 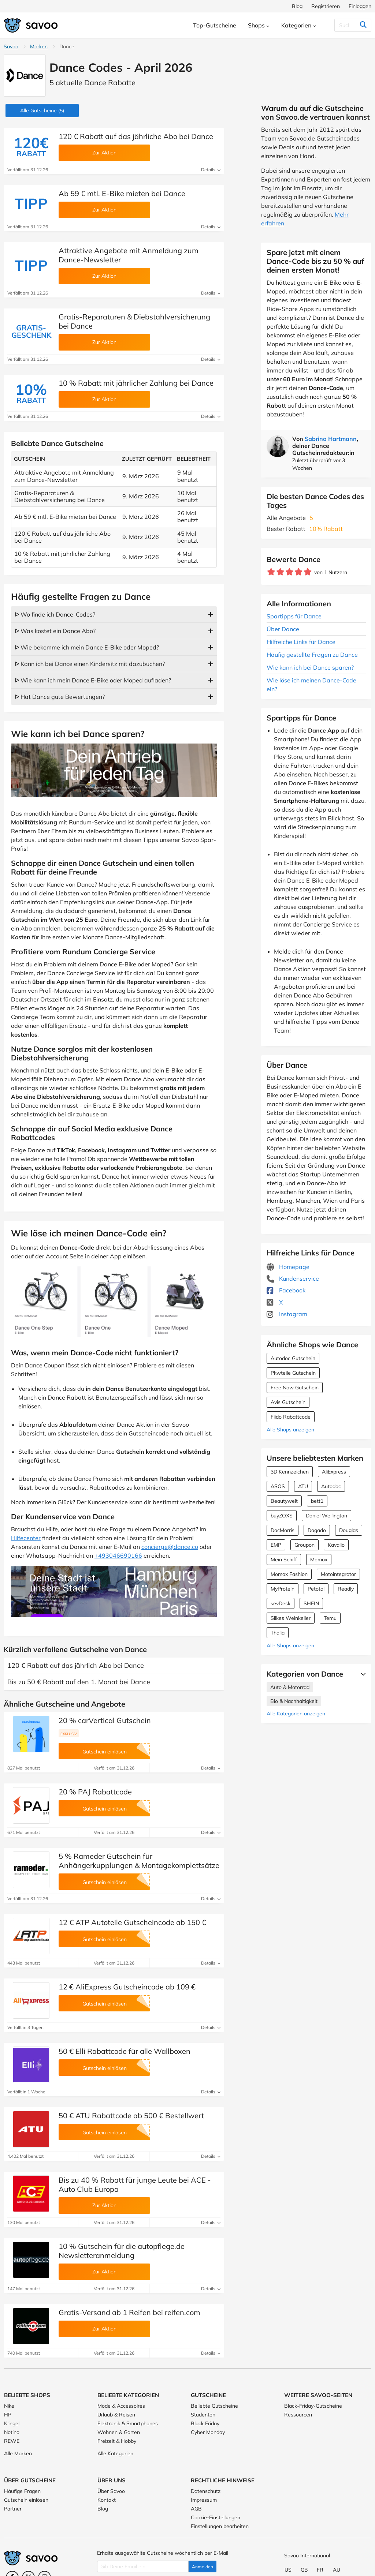 I want to click on Instagram [Dance Instagram (Öffnet in einem neuen Fenster)], so click(x=287, y=1314).